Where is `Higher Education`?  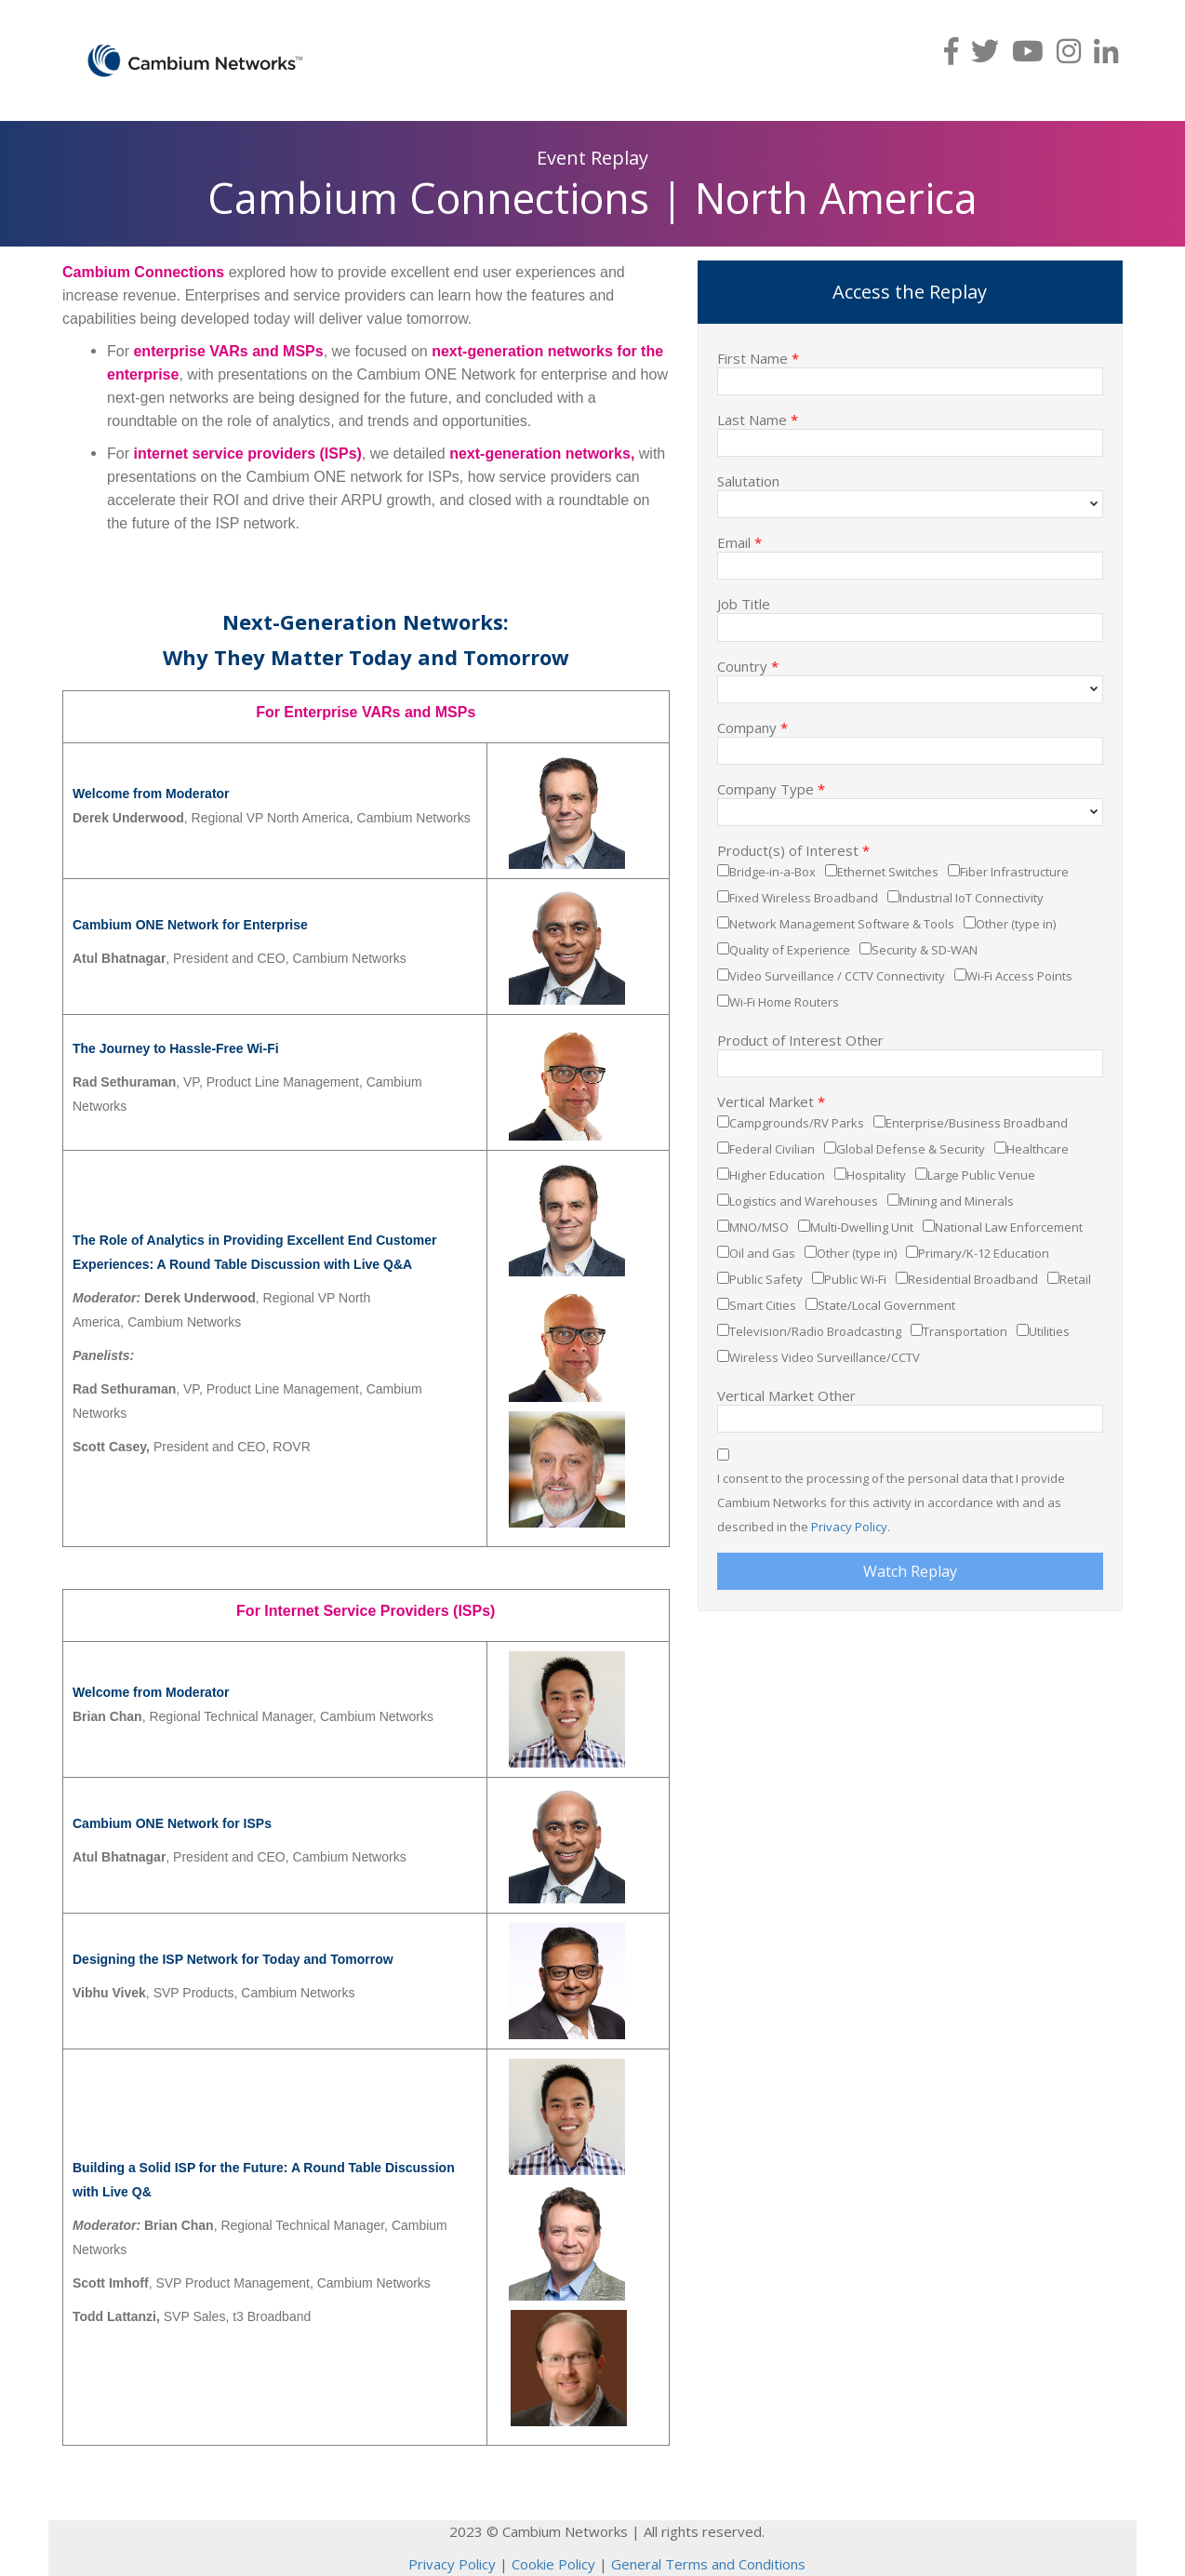
Higher Education is located at coordinates (777, 1175).